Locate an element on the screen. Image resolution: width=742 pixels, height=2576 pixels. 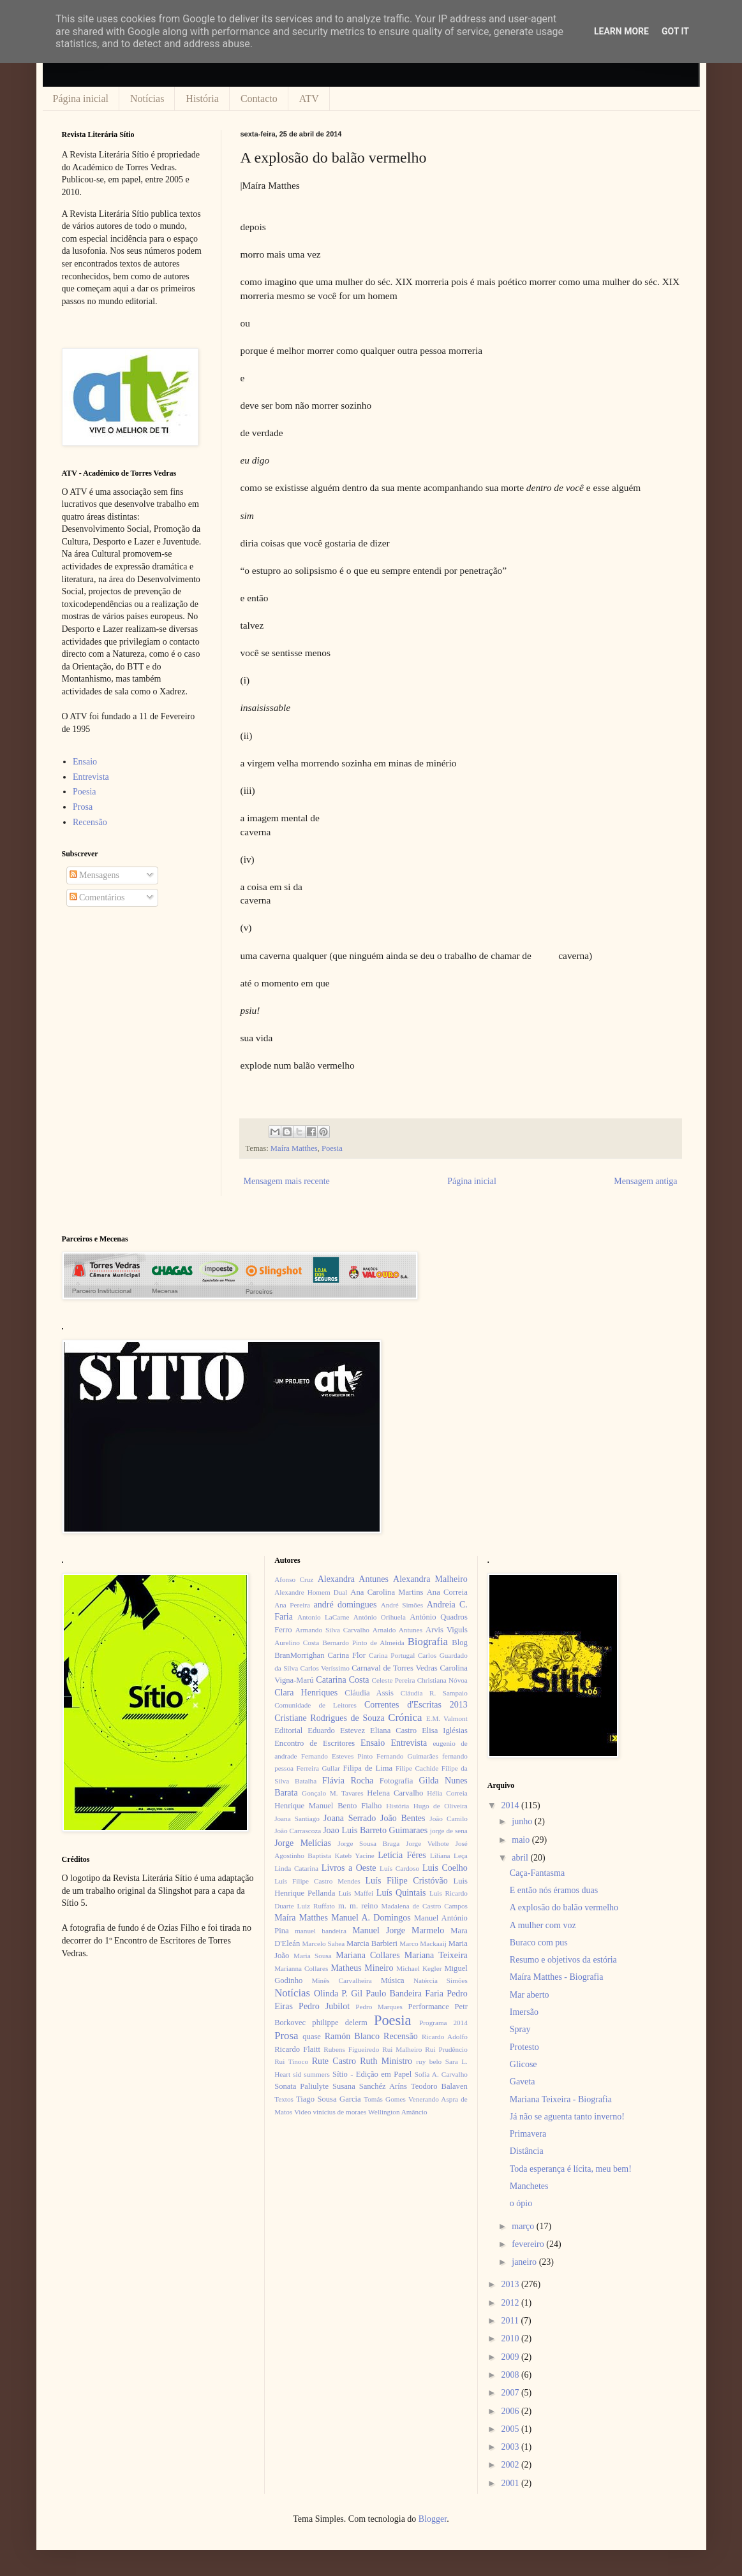
2003 is located at coordinates (511, 2447).